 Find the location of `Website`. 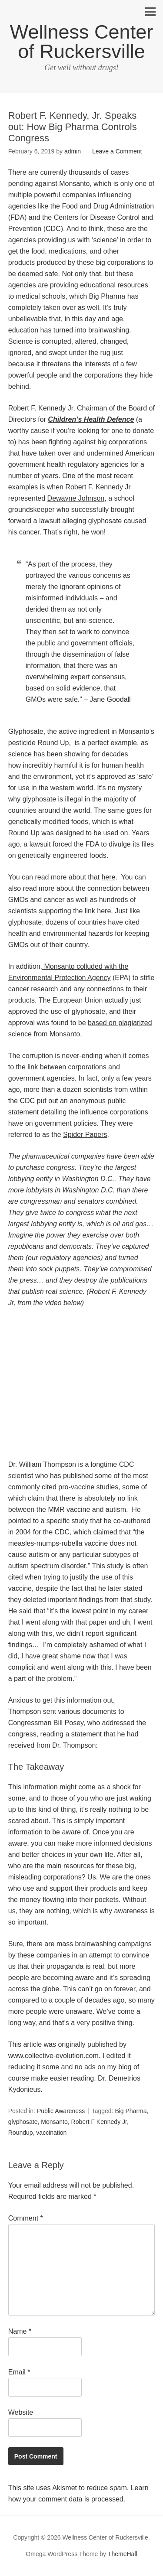

Website is located at coordinates (20, 2412).